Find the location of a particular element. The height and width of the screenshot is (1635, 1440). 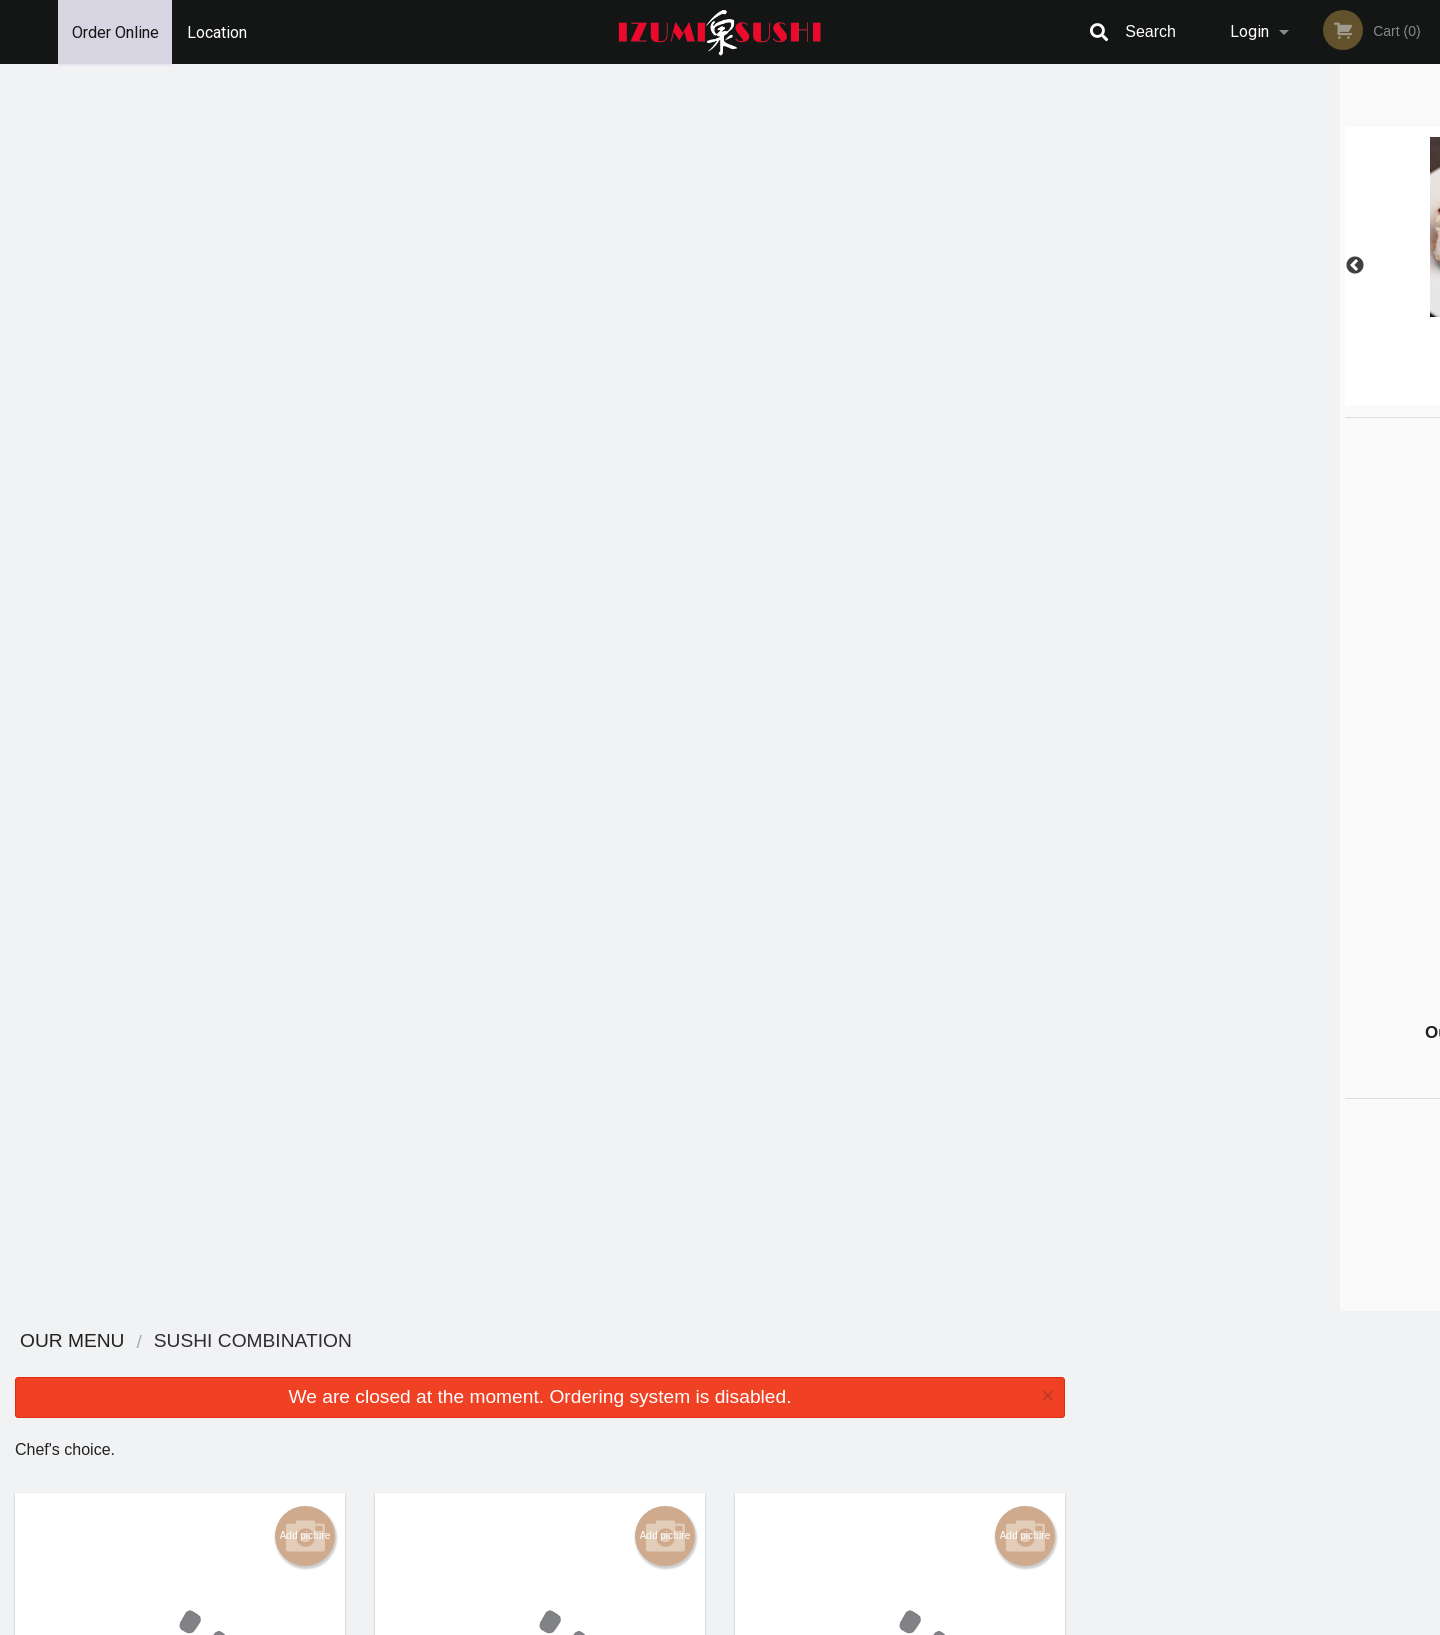

Location is located at coordinates (218, 31).